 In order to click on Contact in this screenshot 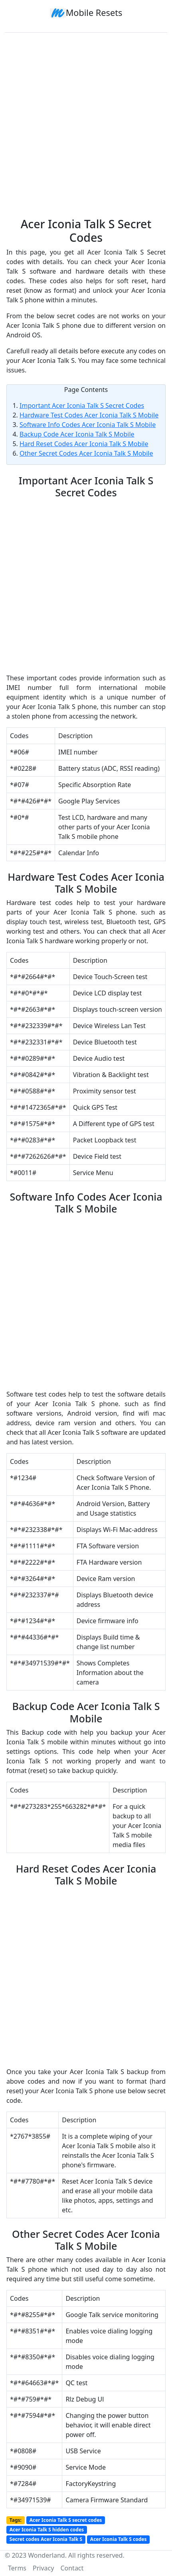, I will do `click(71, 2568)`.